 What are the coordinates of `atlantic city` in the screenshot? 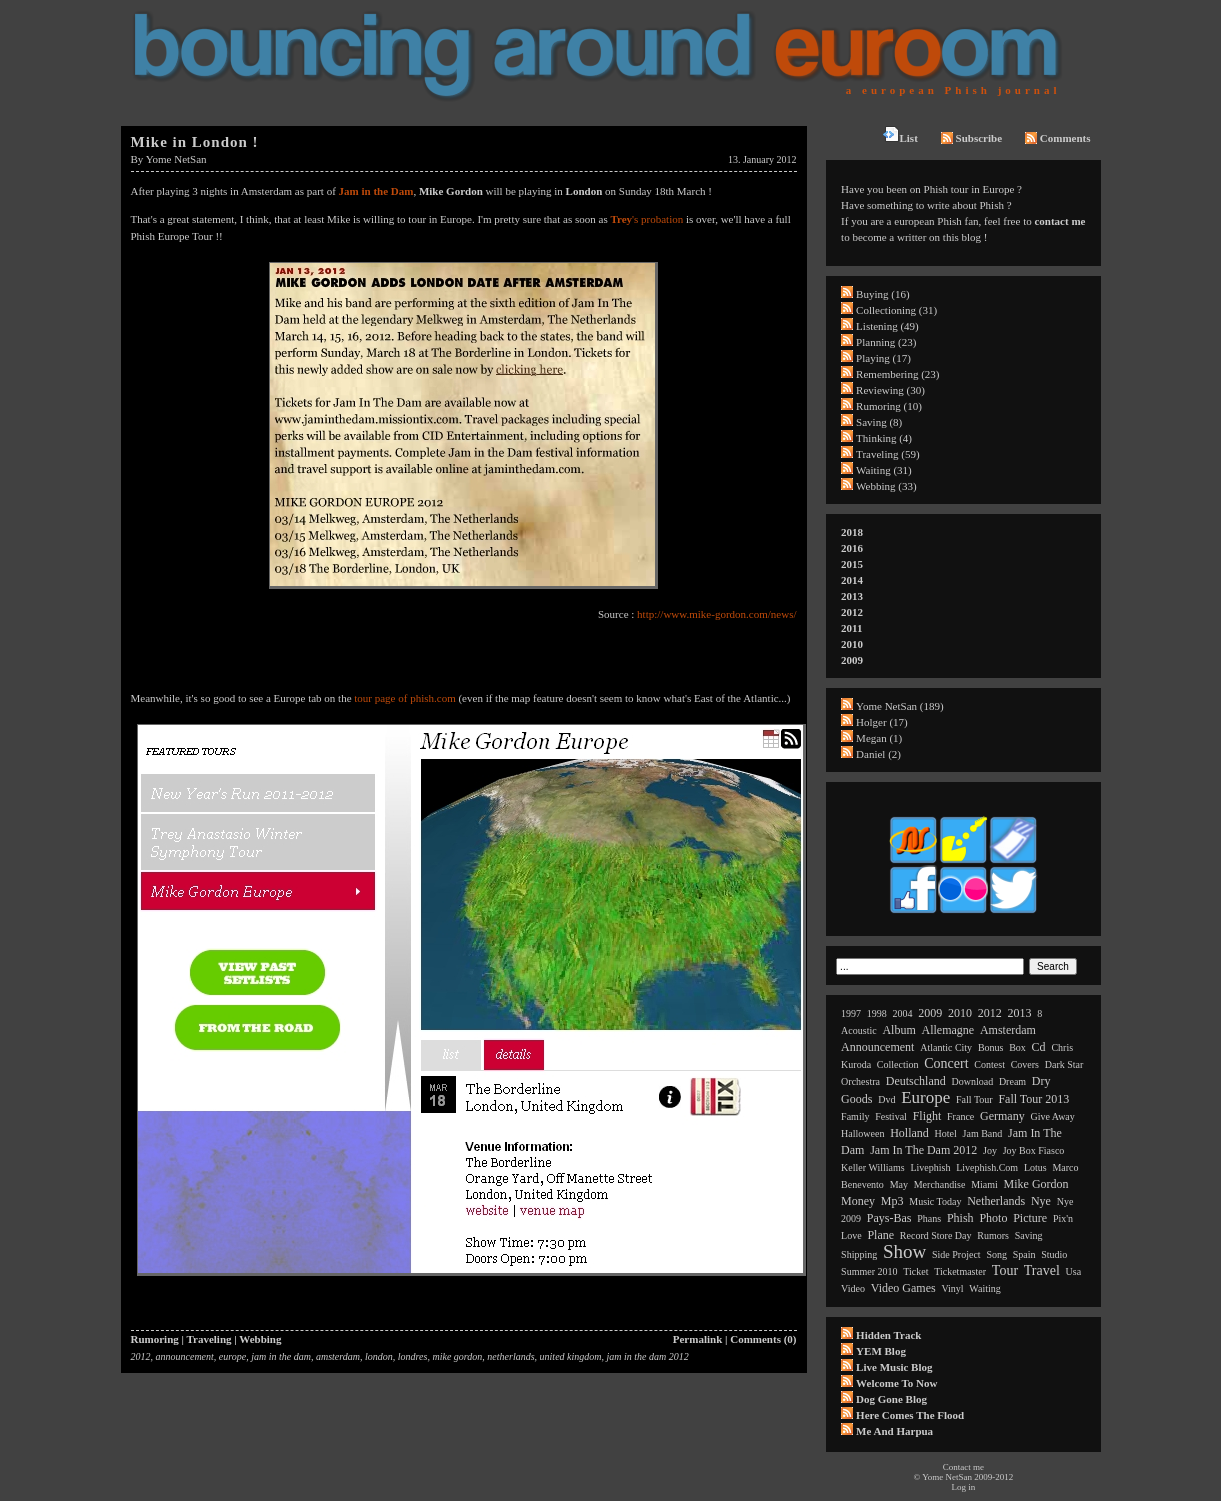 It's located at (946, 1047).